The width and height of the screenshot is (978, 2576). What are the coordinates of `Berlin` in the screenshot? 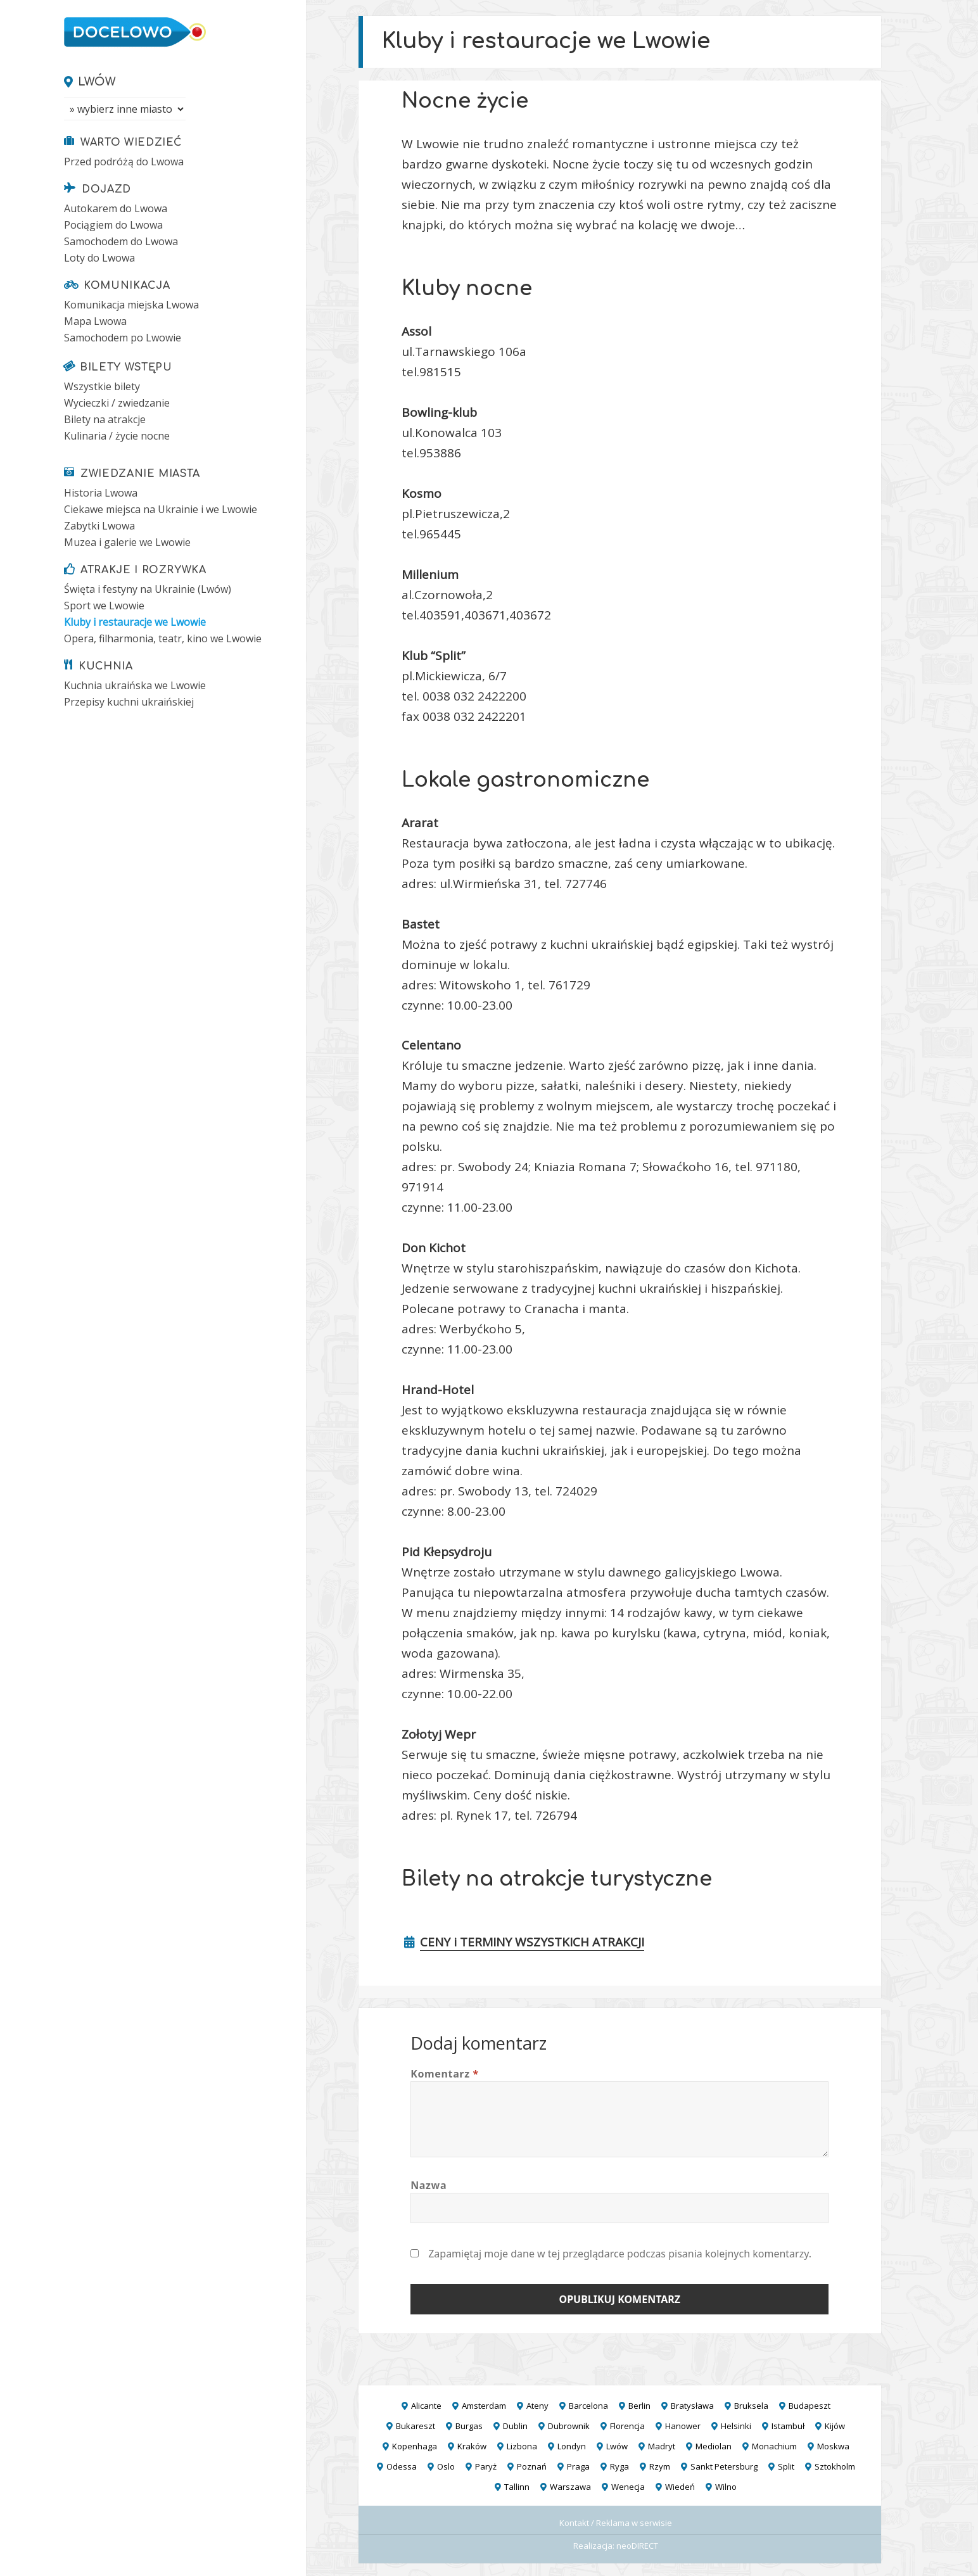 It's located at (639, 2405).